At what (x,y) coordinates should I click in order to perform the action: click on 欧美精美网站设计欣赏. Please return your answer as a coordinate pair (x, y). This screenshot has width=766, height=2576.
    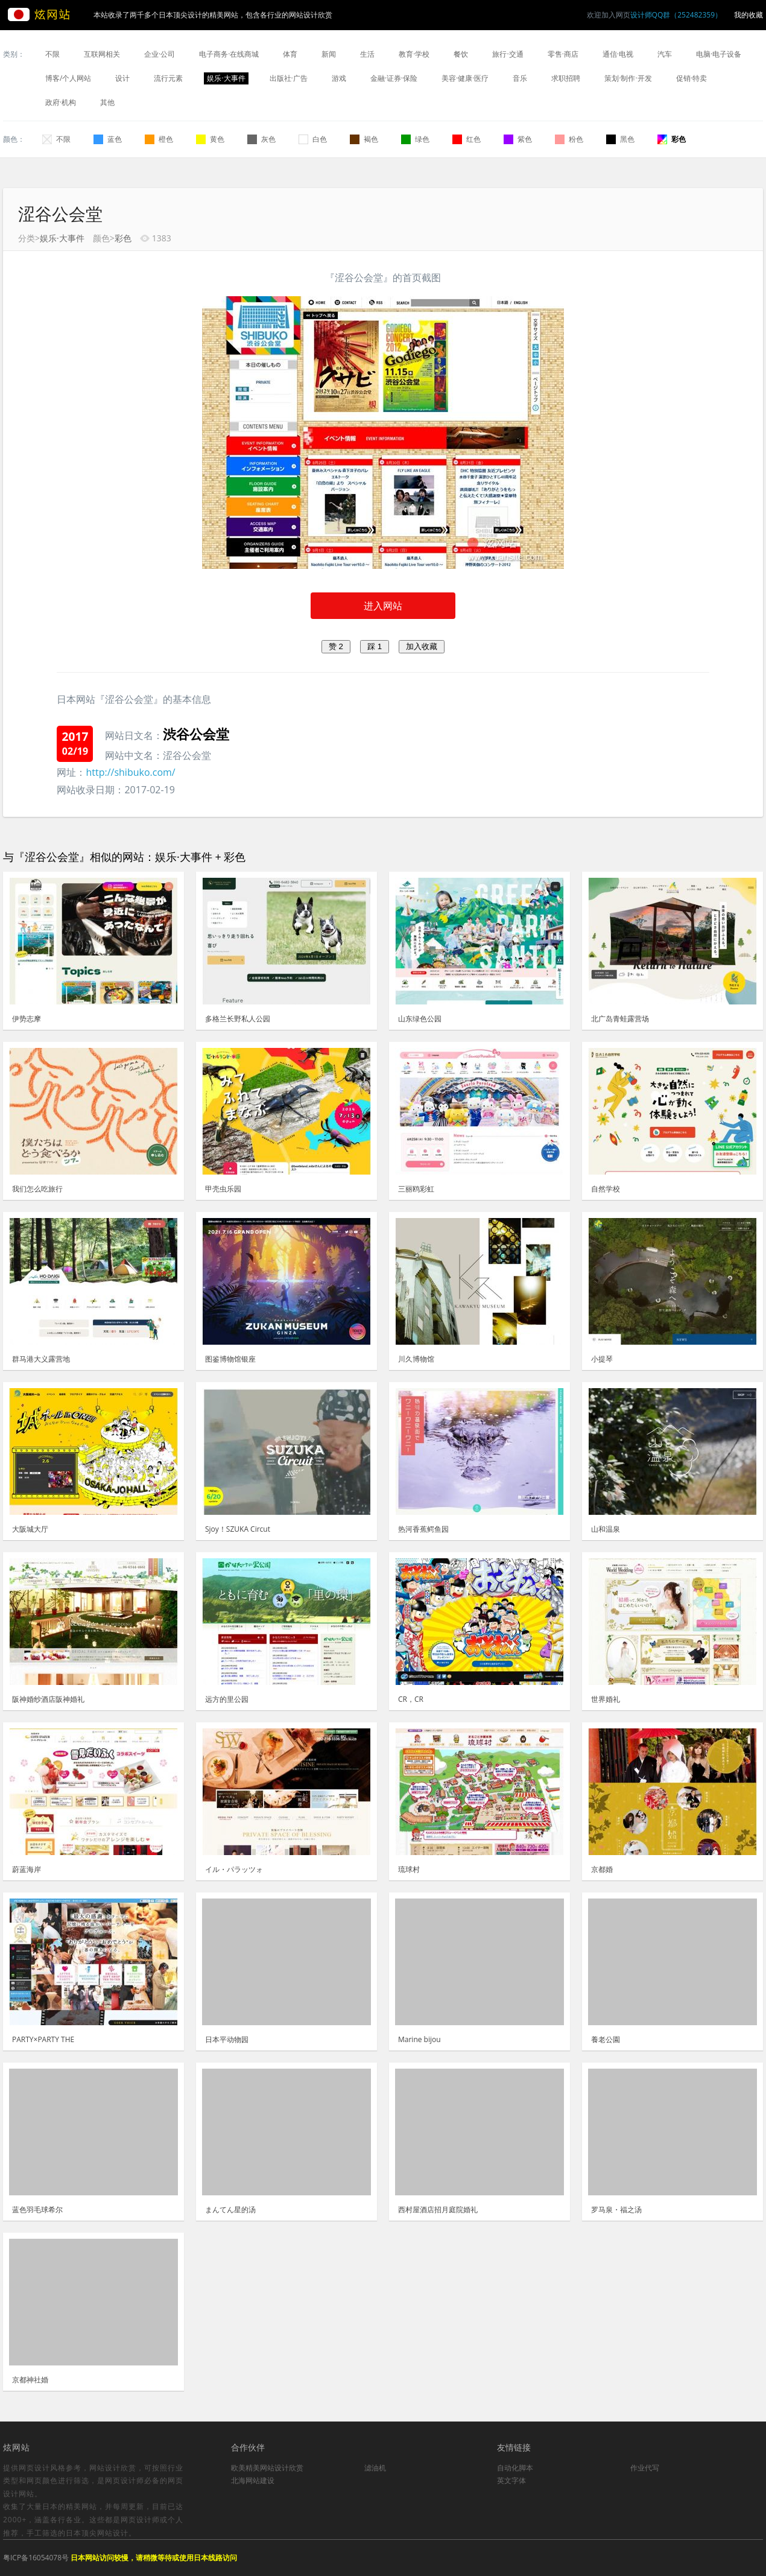
    Looking at the image, I should click on (267, 2468).